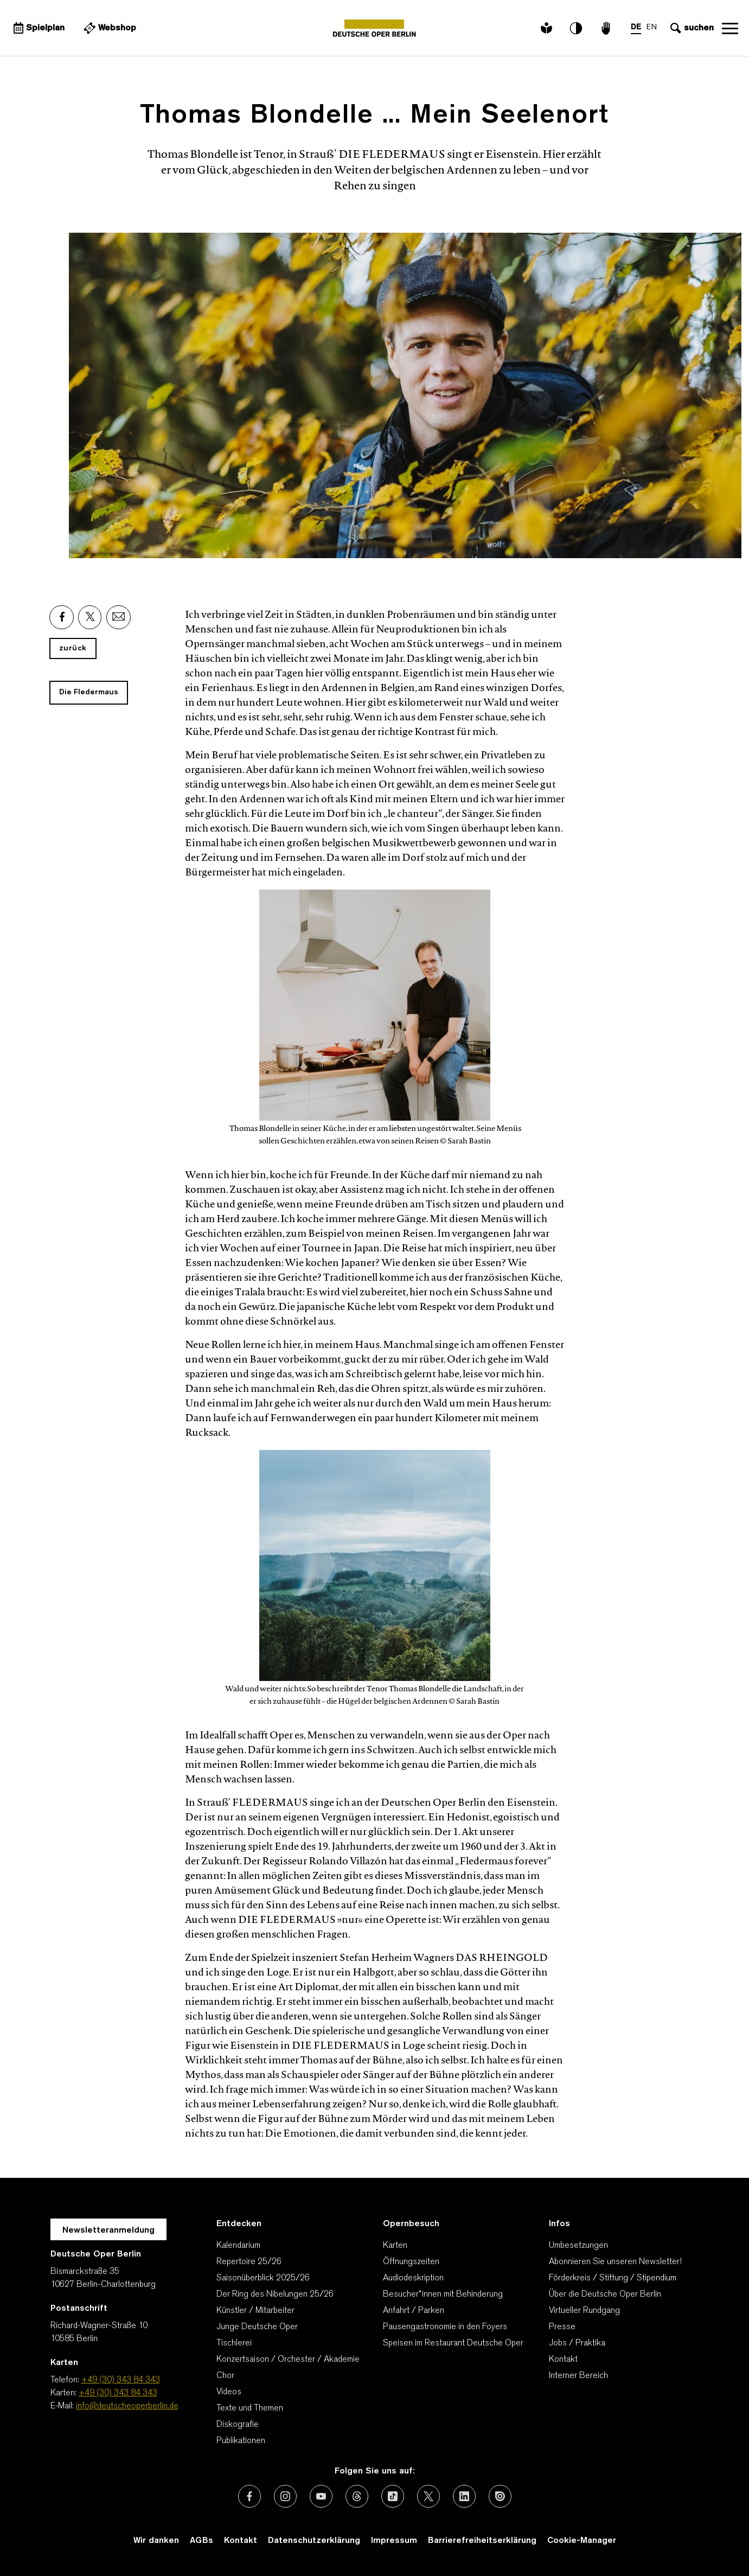 Image resolution: width=749 pixels, height=2576 pixels. Describe the element at coordinates (357, 2496) in the screenshot. I see `[Externer Link: Threads]` at that location.